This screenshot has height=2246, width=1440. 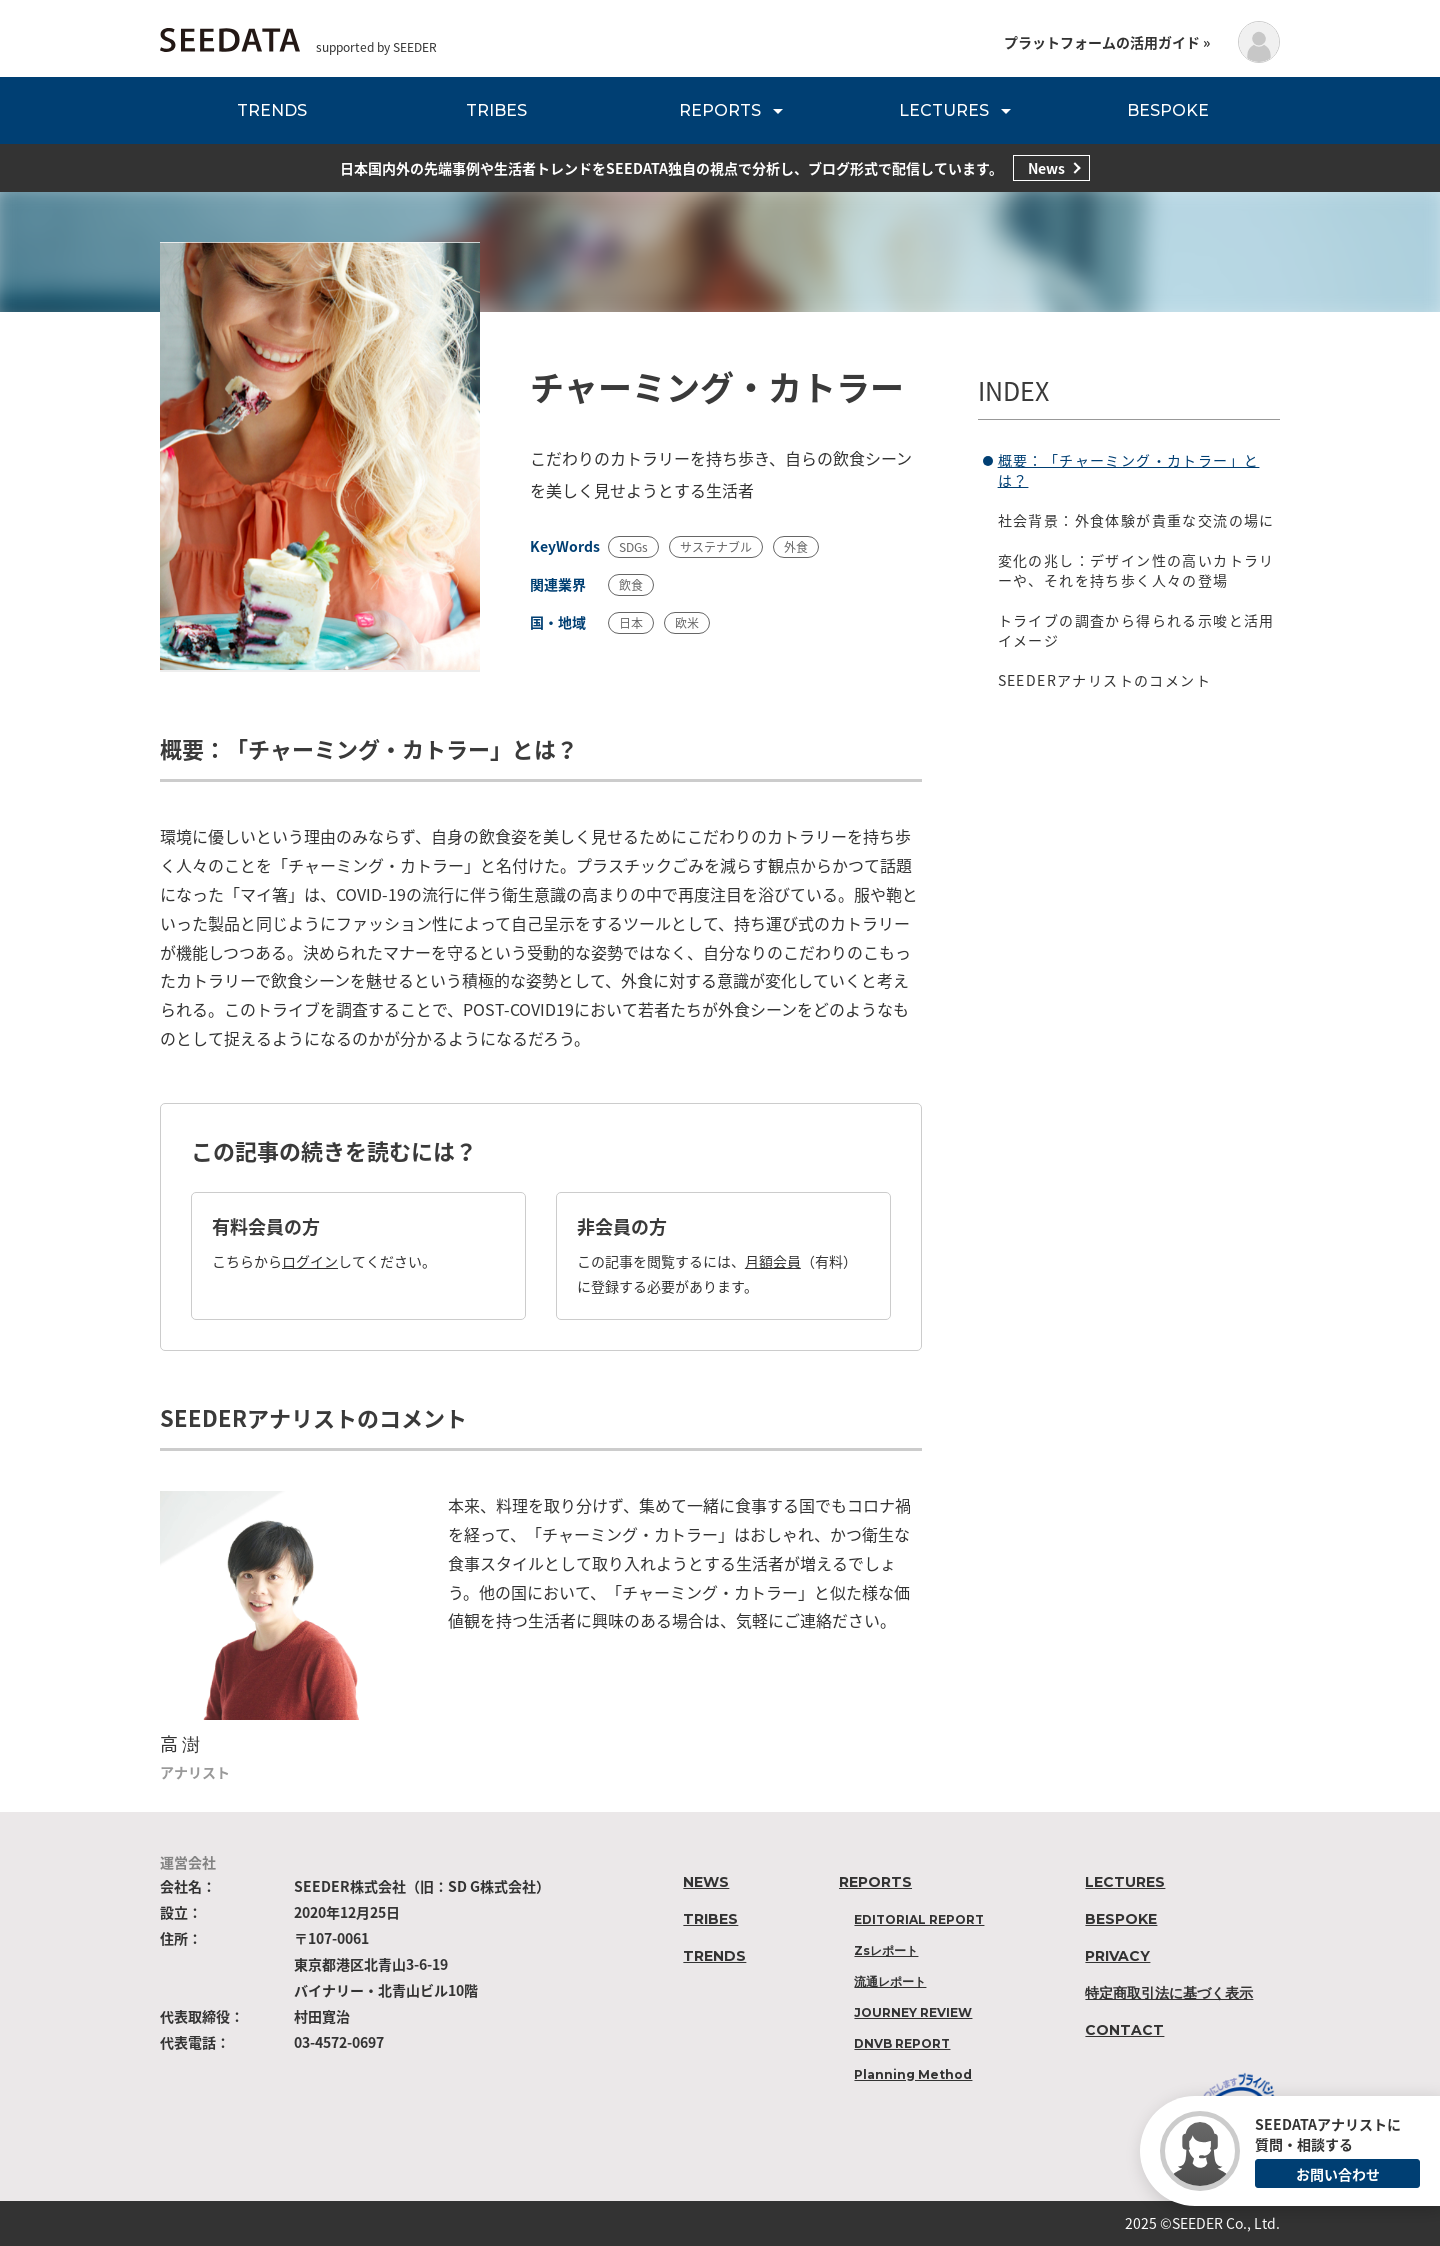 I want to click on TRIBES, so click(x=496, y=110).